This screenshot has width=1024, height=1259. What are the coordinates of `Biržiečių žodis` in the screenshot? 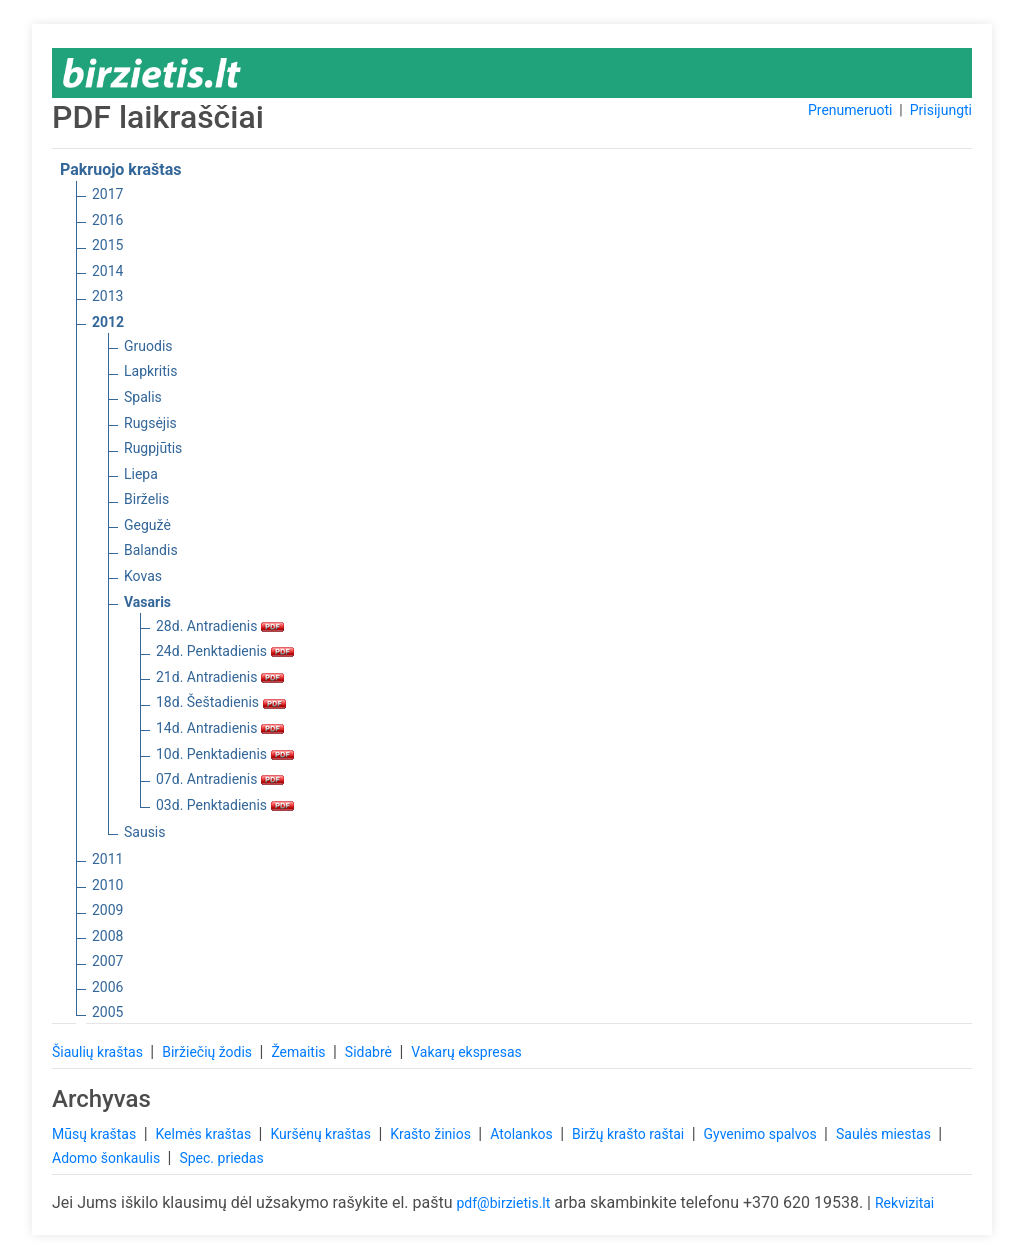 It's located at (208, 1052).